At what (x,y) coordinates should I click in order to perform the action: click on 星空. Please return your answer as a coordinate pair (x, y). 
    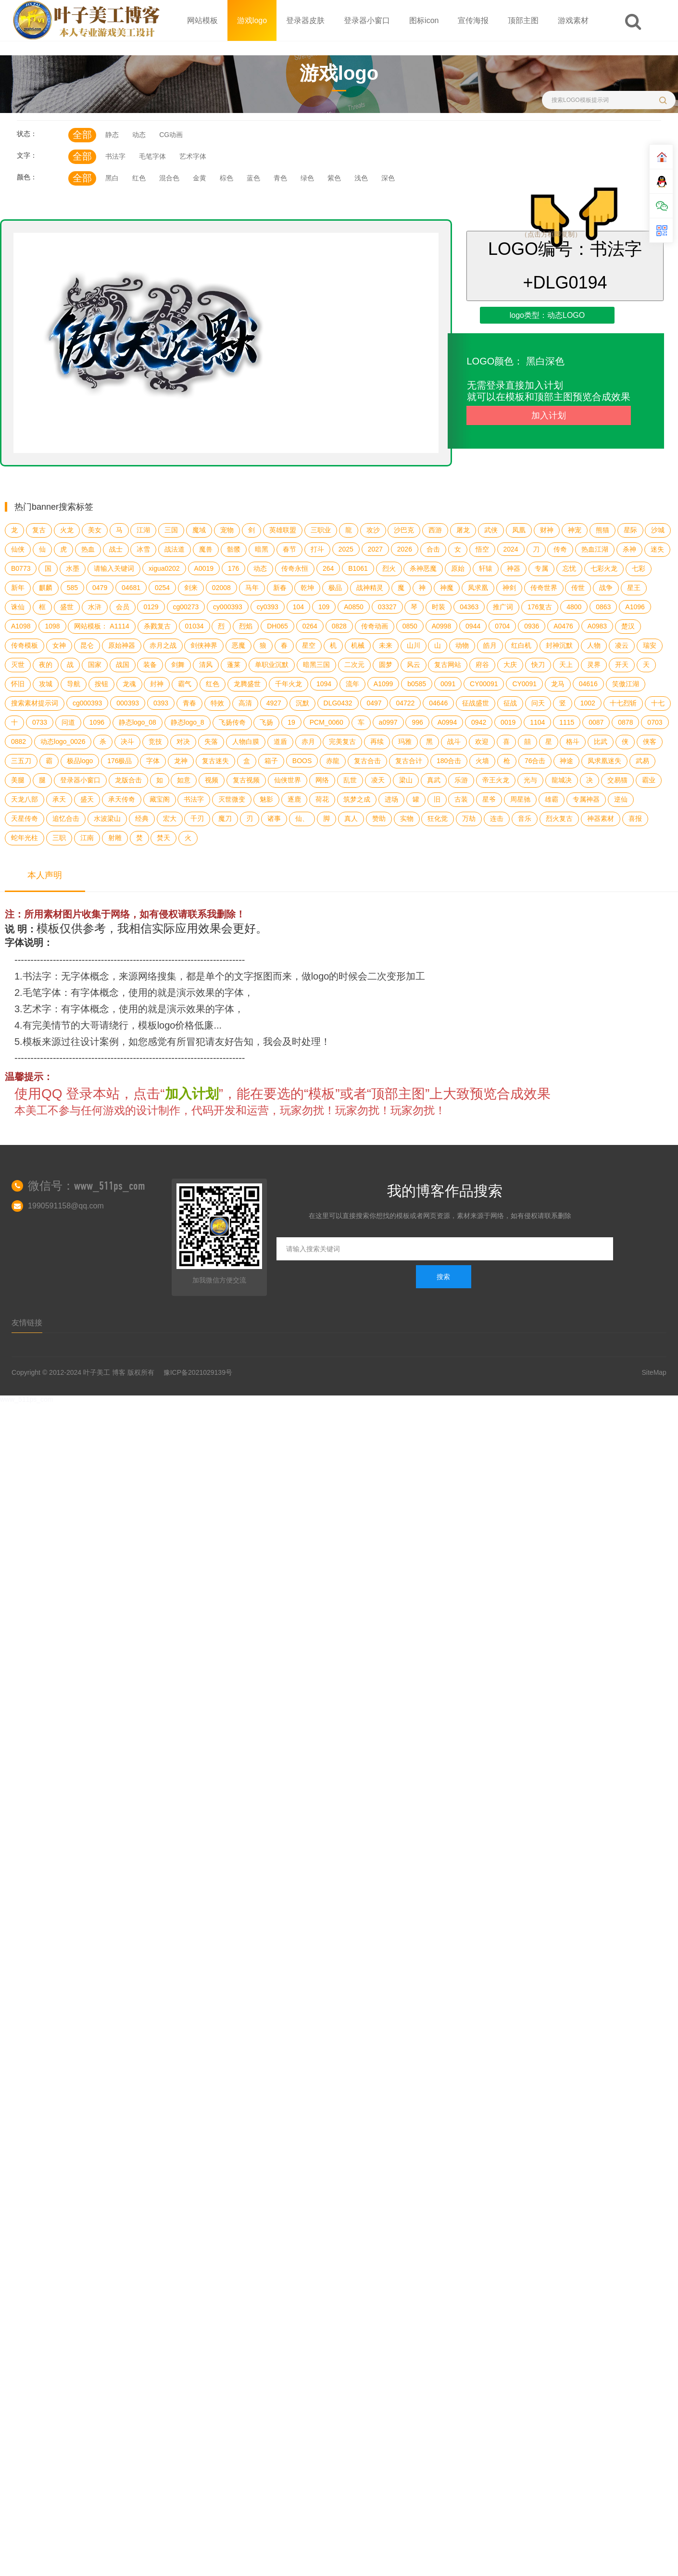
    Looking at the image, I should click on (308, 645).